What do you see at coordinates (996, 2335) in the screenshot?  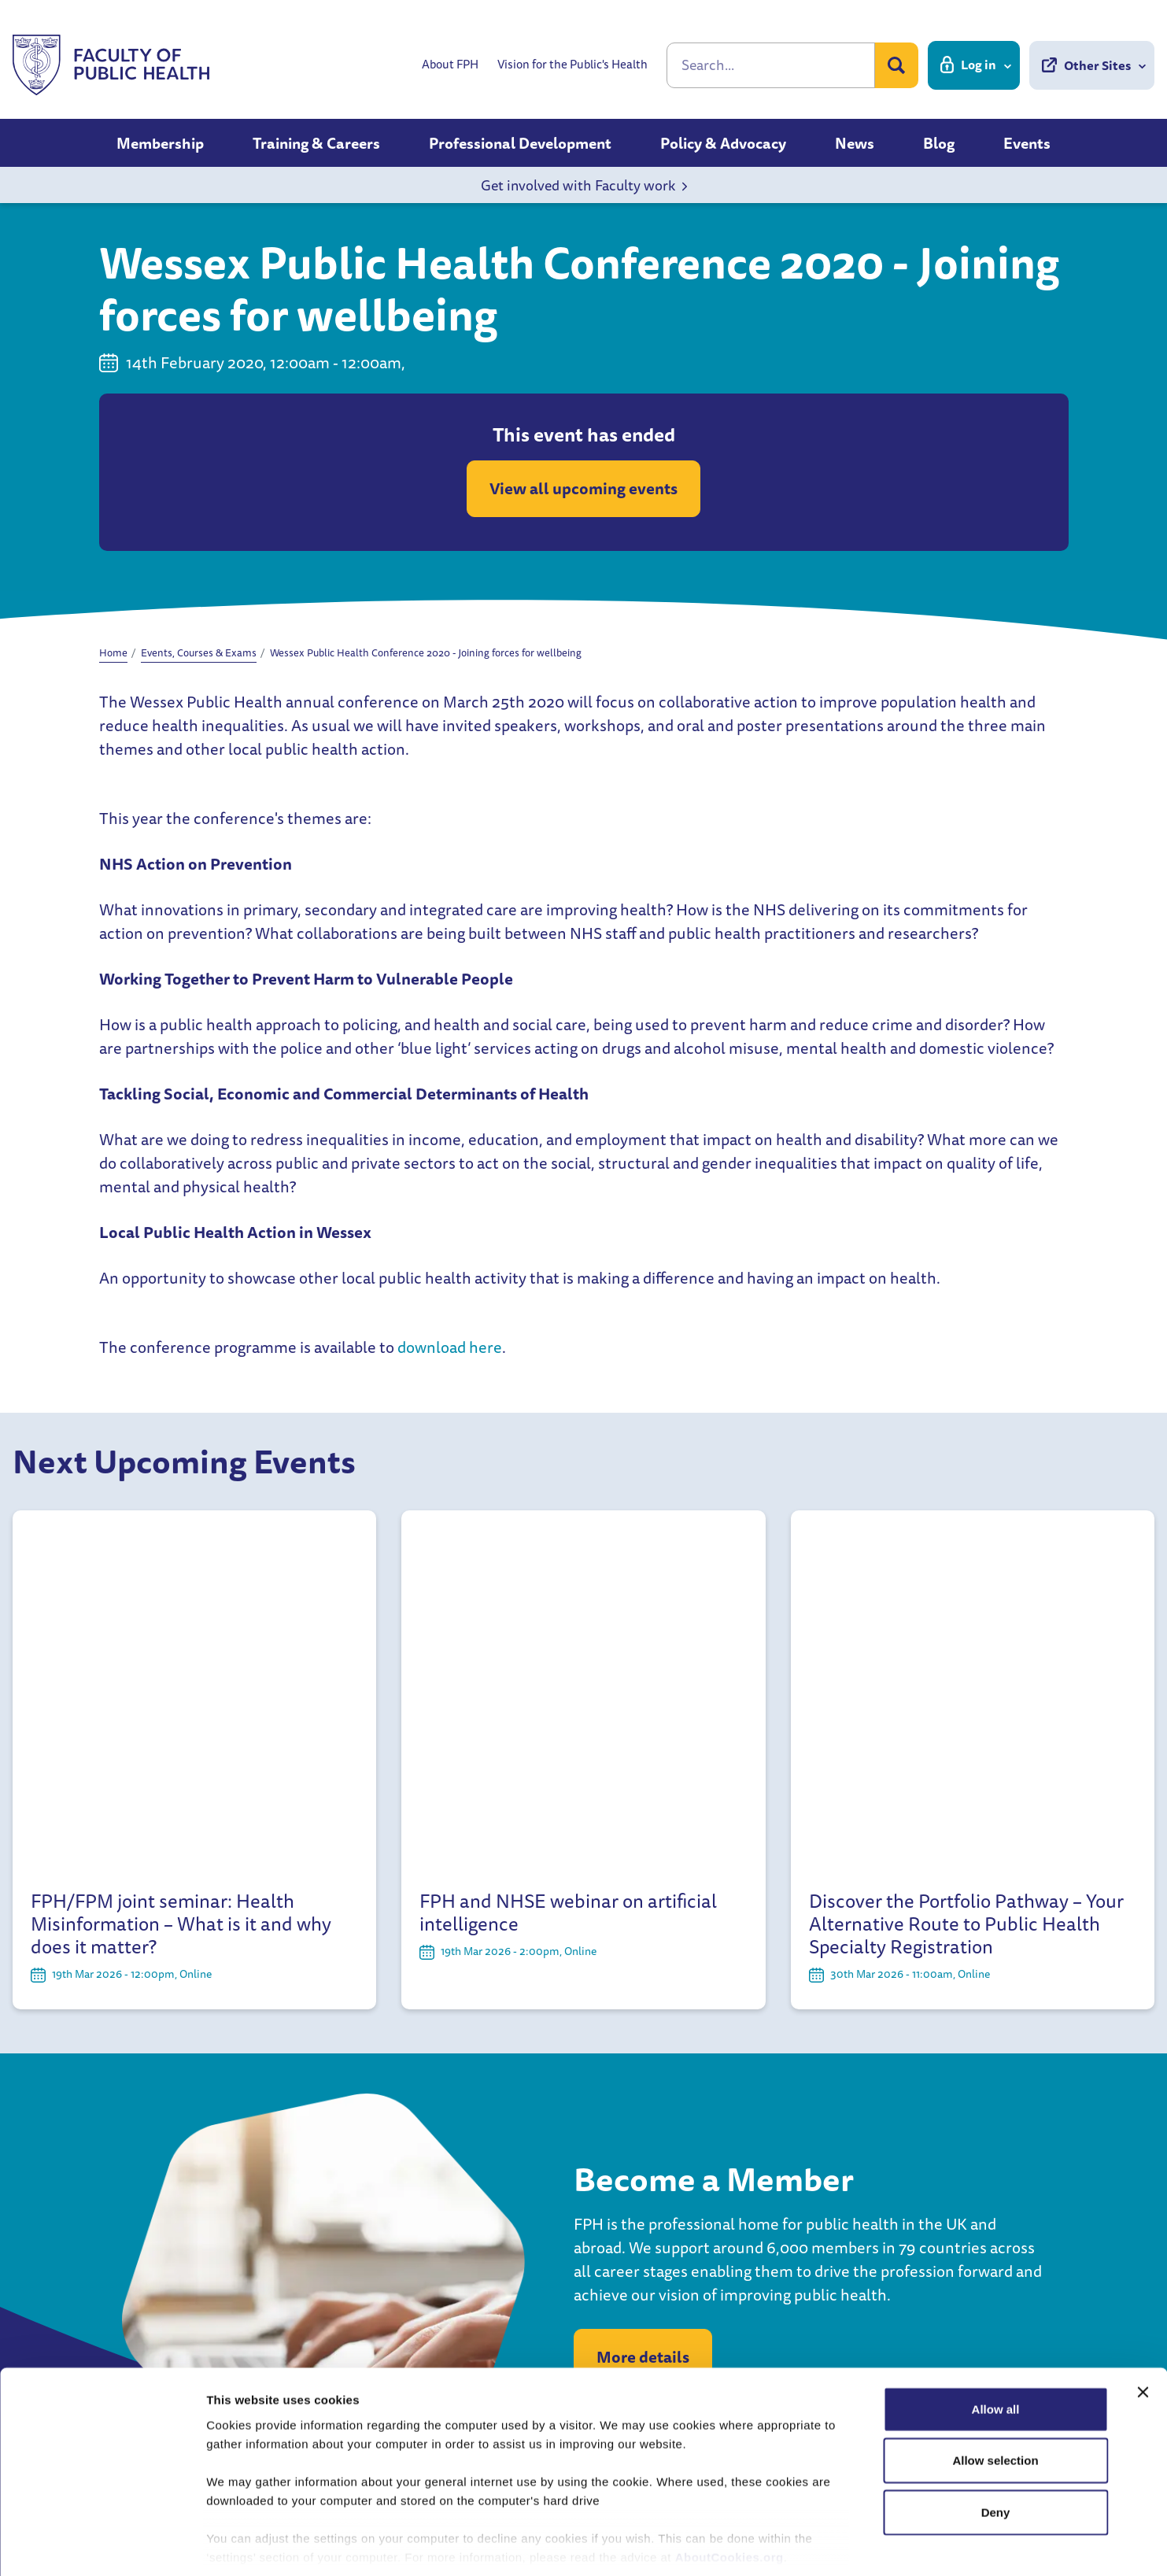 I see `Allow all` at bounding box center [996, 2335].